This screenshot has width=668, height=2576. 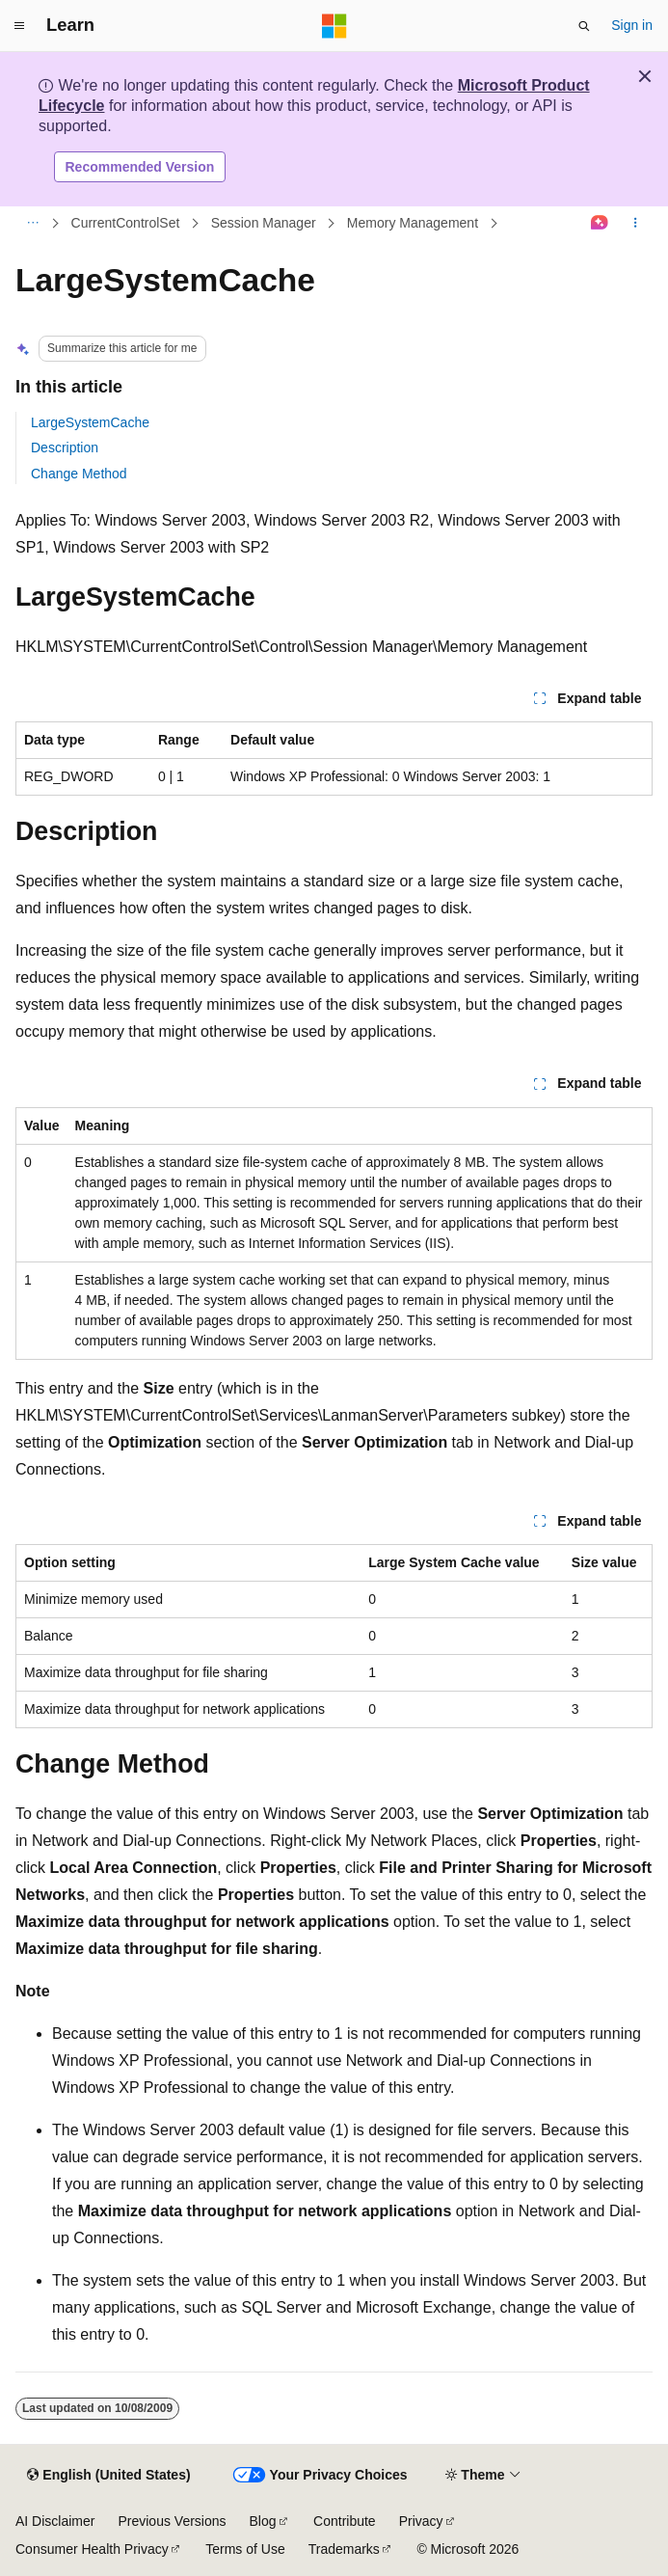 What do you see at coordinates (19, 26) in the screenshot?
I see `[Global navigation]` at bounding box center [19, 26].